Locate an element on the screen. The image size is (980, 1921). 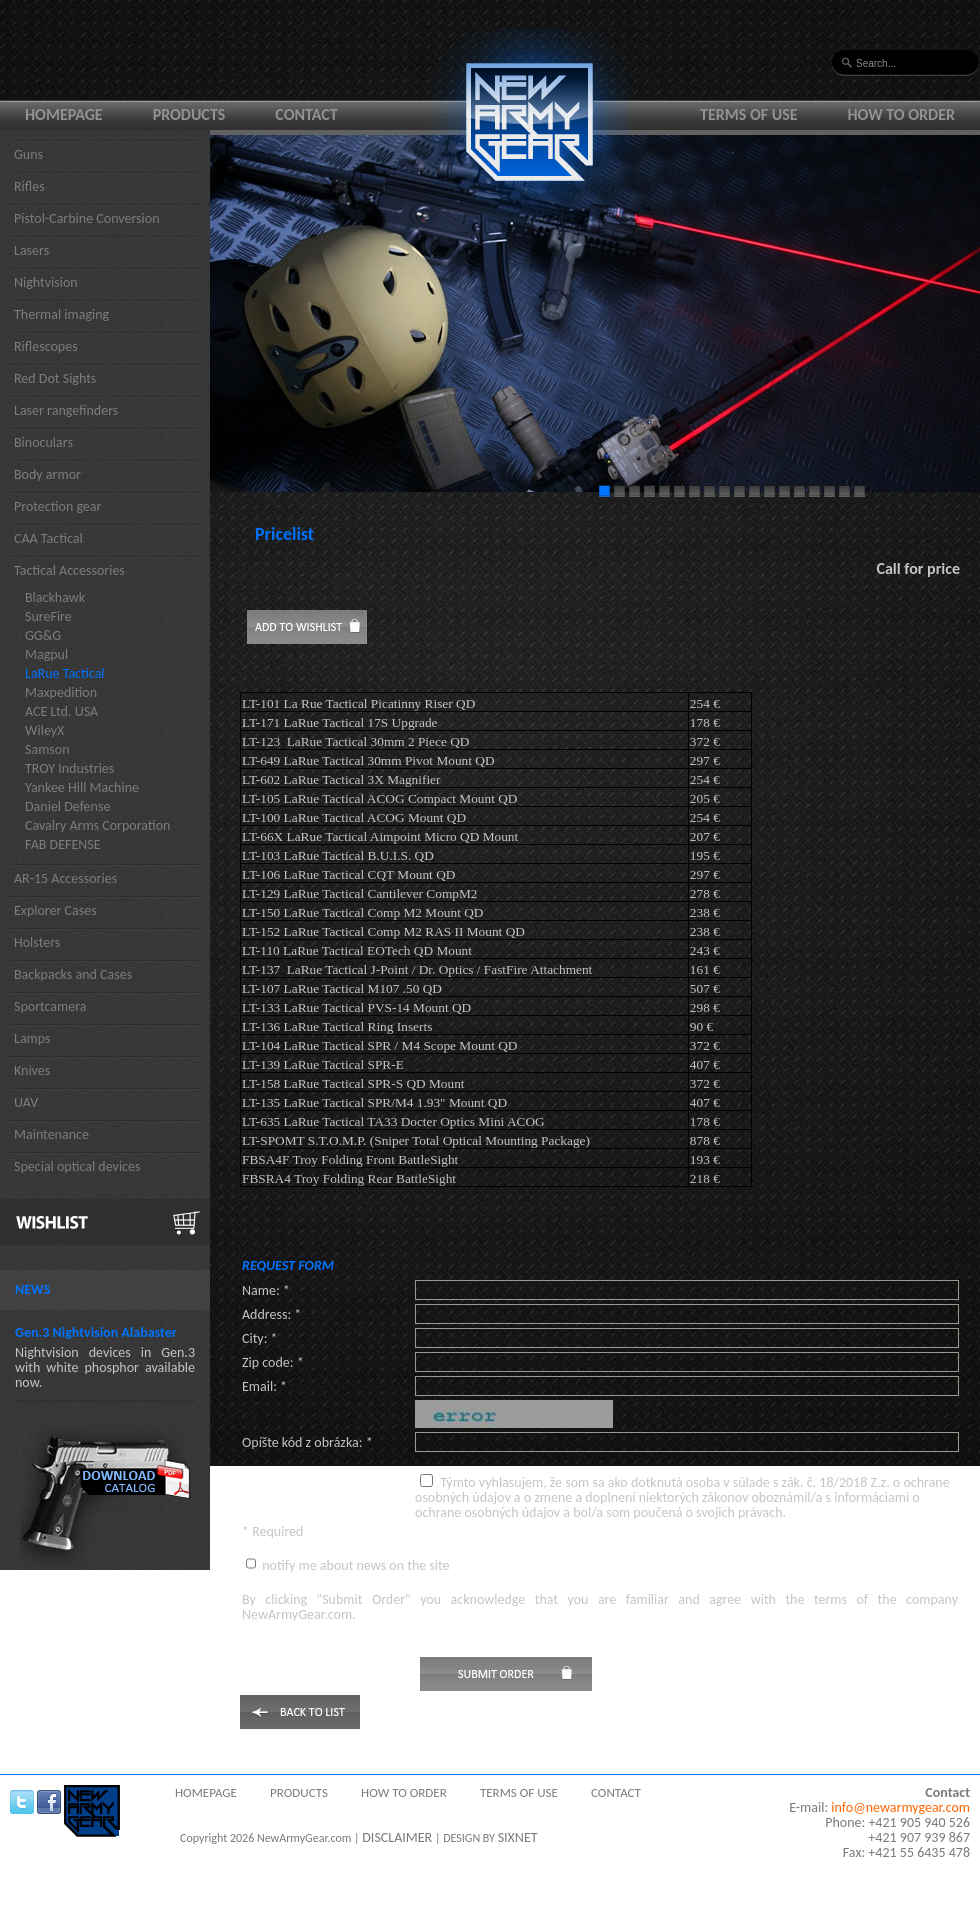
Contact is located at coordinates (306, 114).